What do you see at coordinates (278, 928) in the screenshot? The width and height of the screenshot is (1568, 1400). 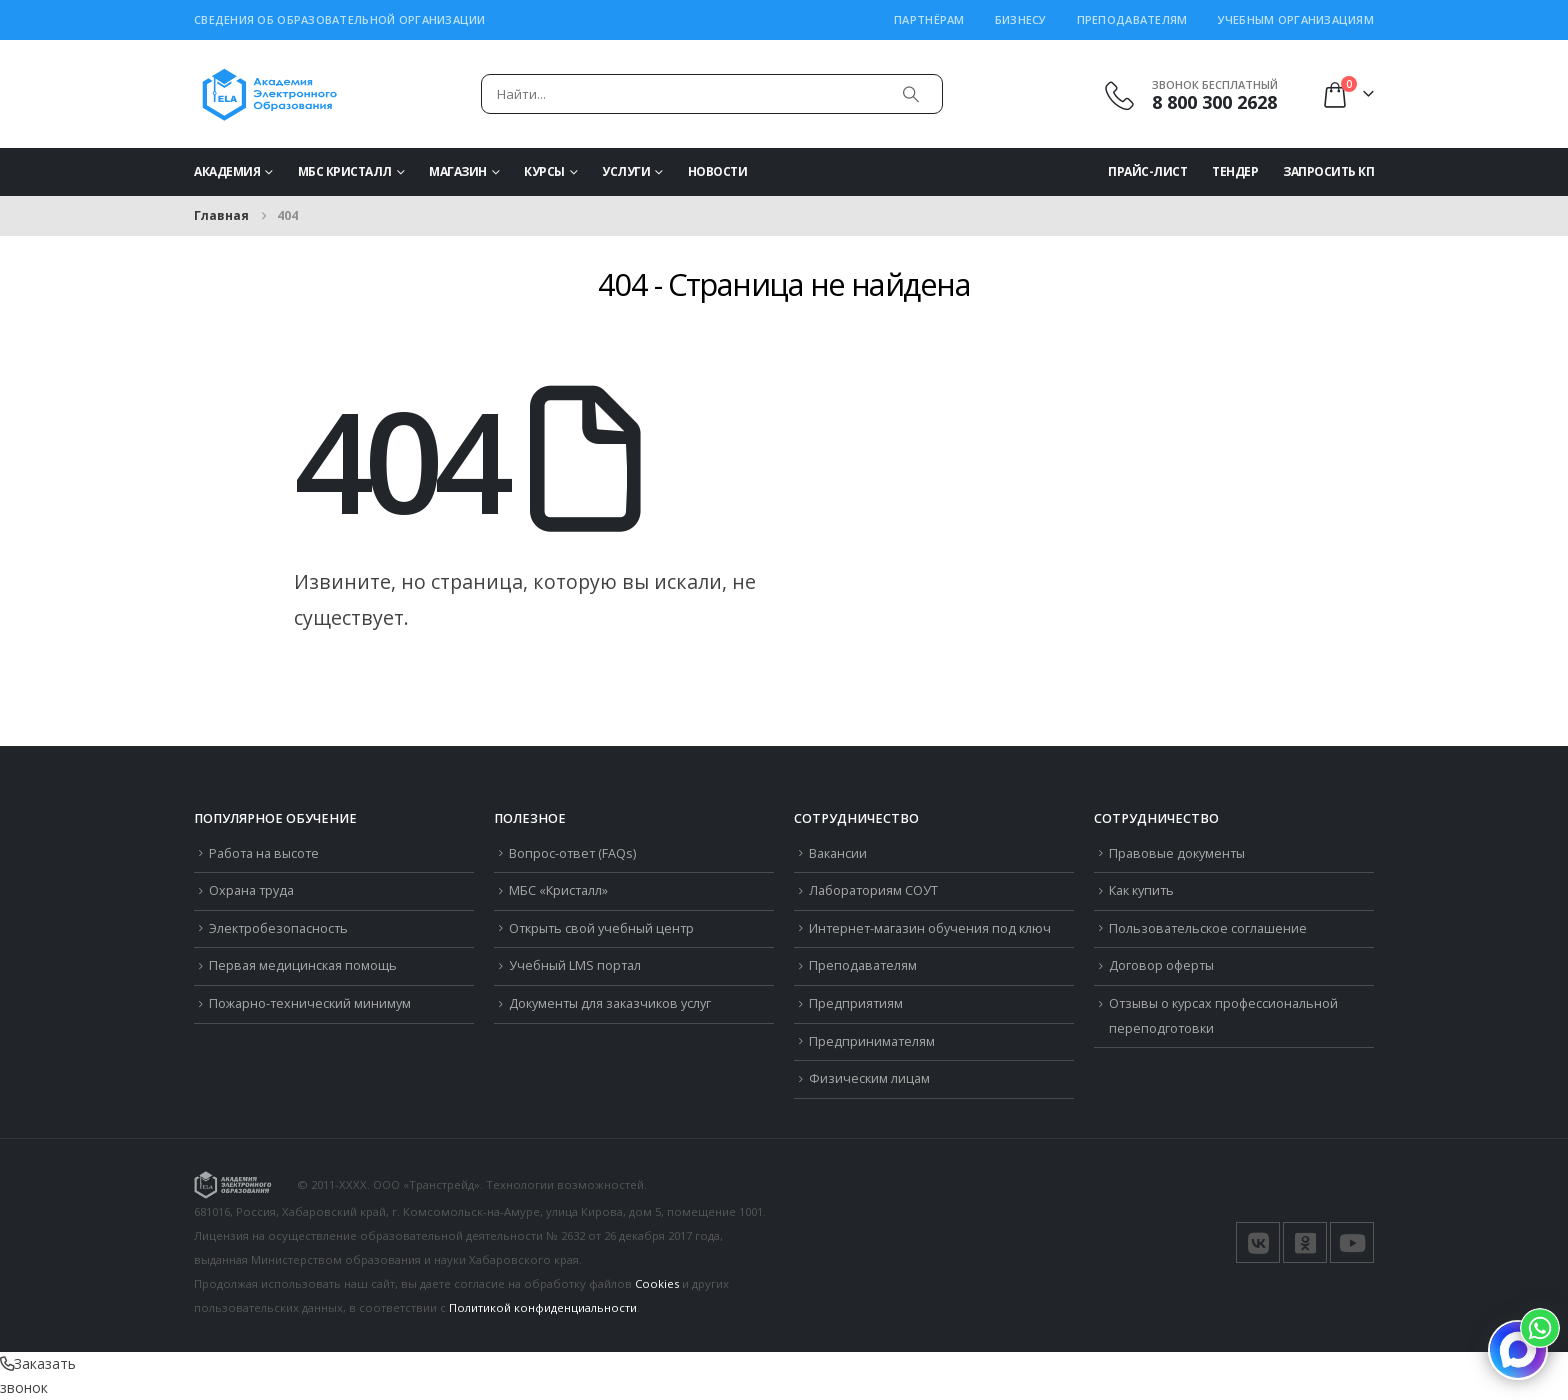 I see `Электробезопасность` at bounding box center [278, 928].